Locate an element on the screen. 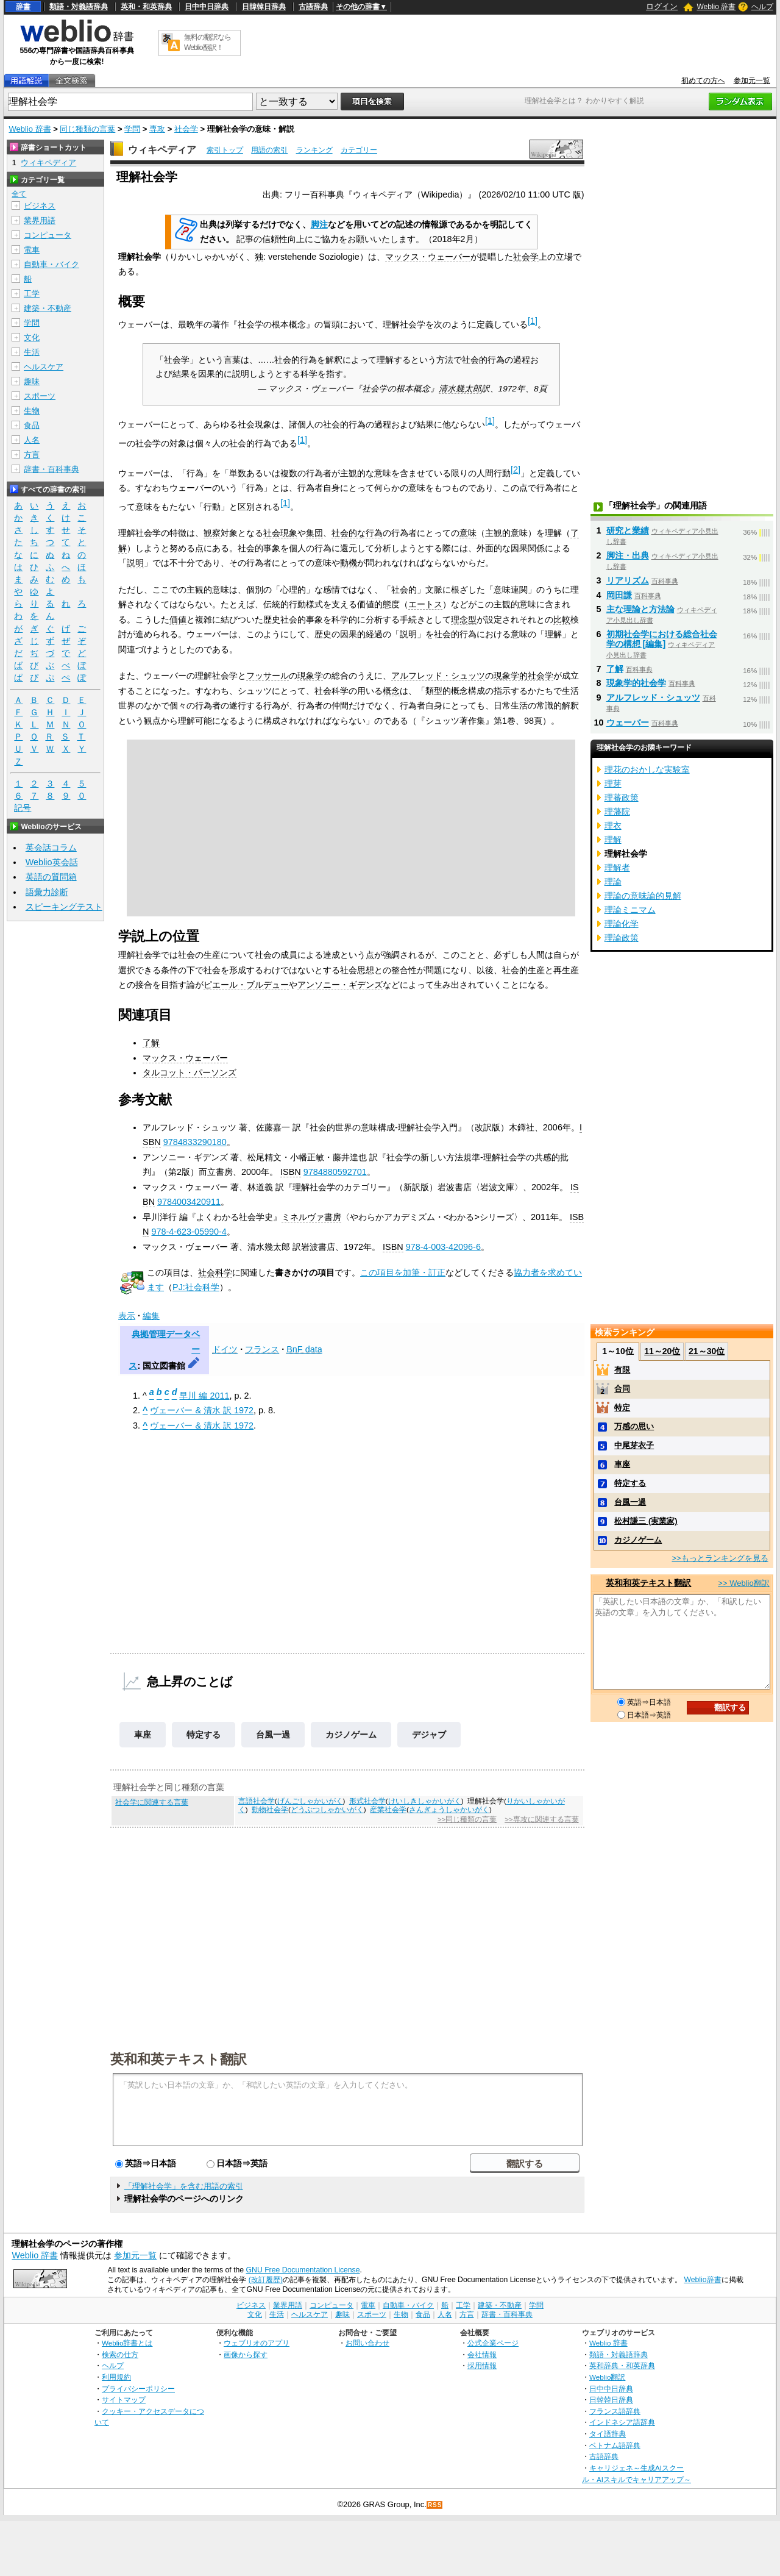  建築・不動産 is located at coordinates (47, 308).